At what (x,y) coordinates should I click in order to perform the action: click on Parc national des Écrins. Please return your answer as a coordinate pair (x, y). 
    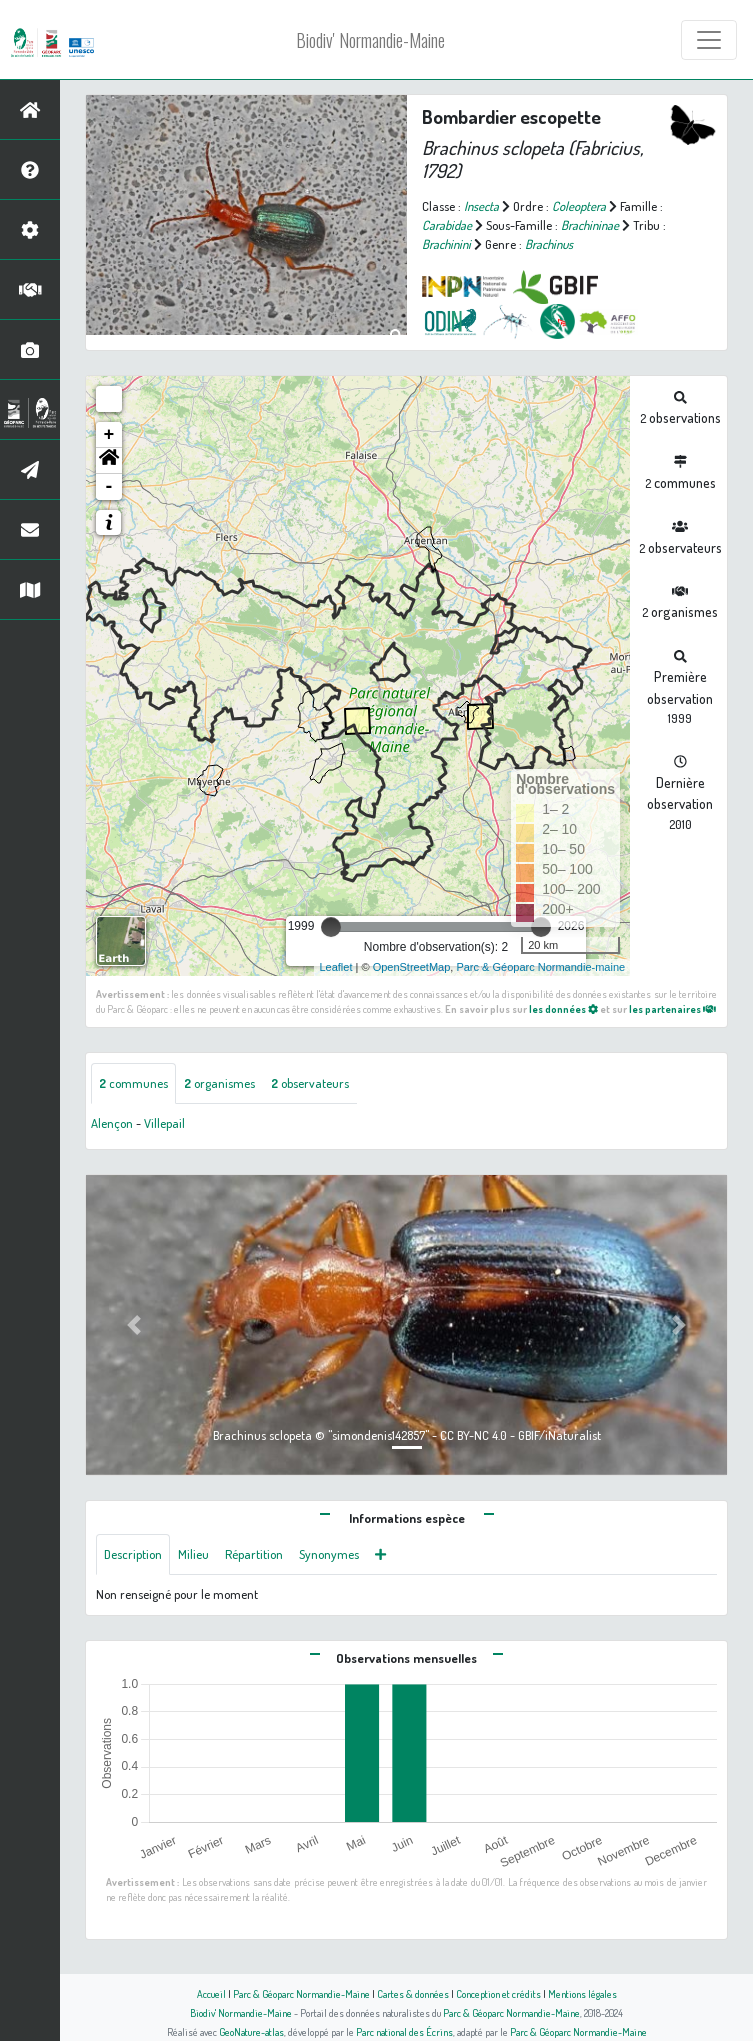
    Looking at the image, I should click on (404, 2031).